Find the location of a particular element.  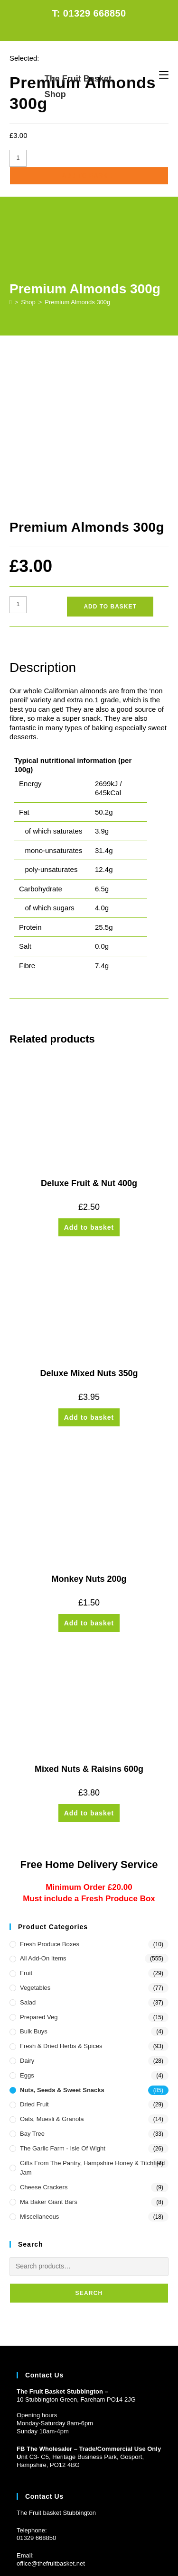

Add to basket is located at coordinates (89, 175).